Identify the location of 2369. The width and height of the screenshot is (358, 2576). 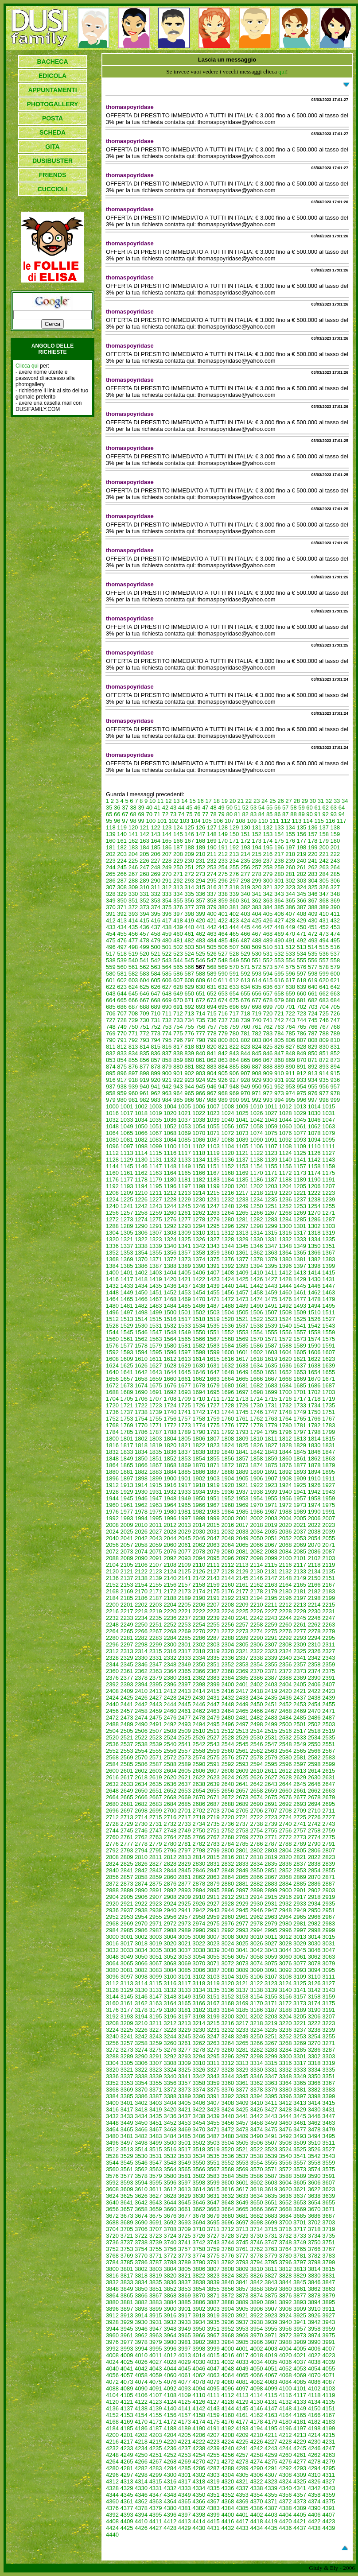
(242, 1671).